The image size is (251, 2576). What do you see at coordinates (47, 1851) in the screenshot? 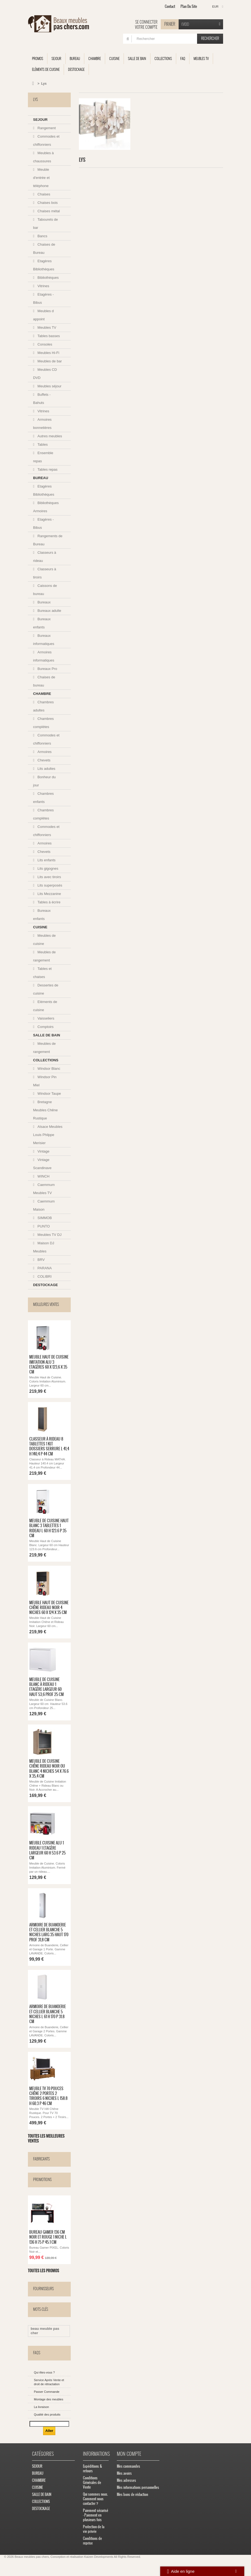
I see `Meuble Cuisine Alu 1 Rideau 1 Etagère Largeur 60 H 53.6 P 25 cm` at bounding box center [47, 1851].